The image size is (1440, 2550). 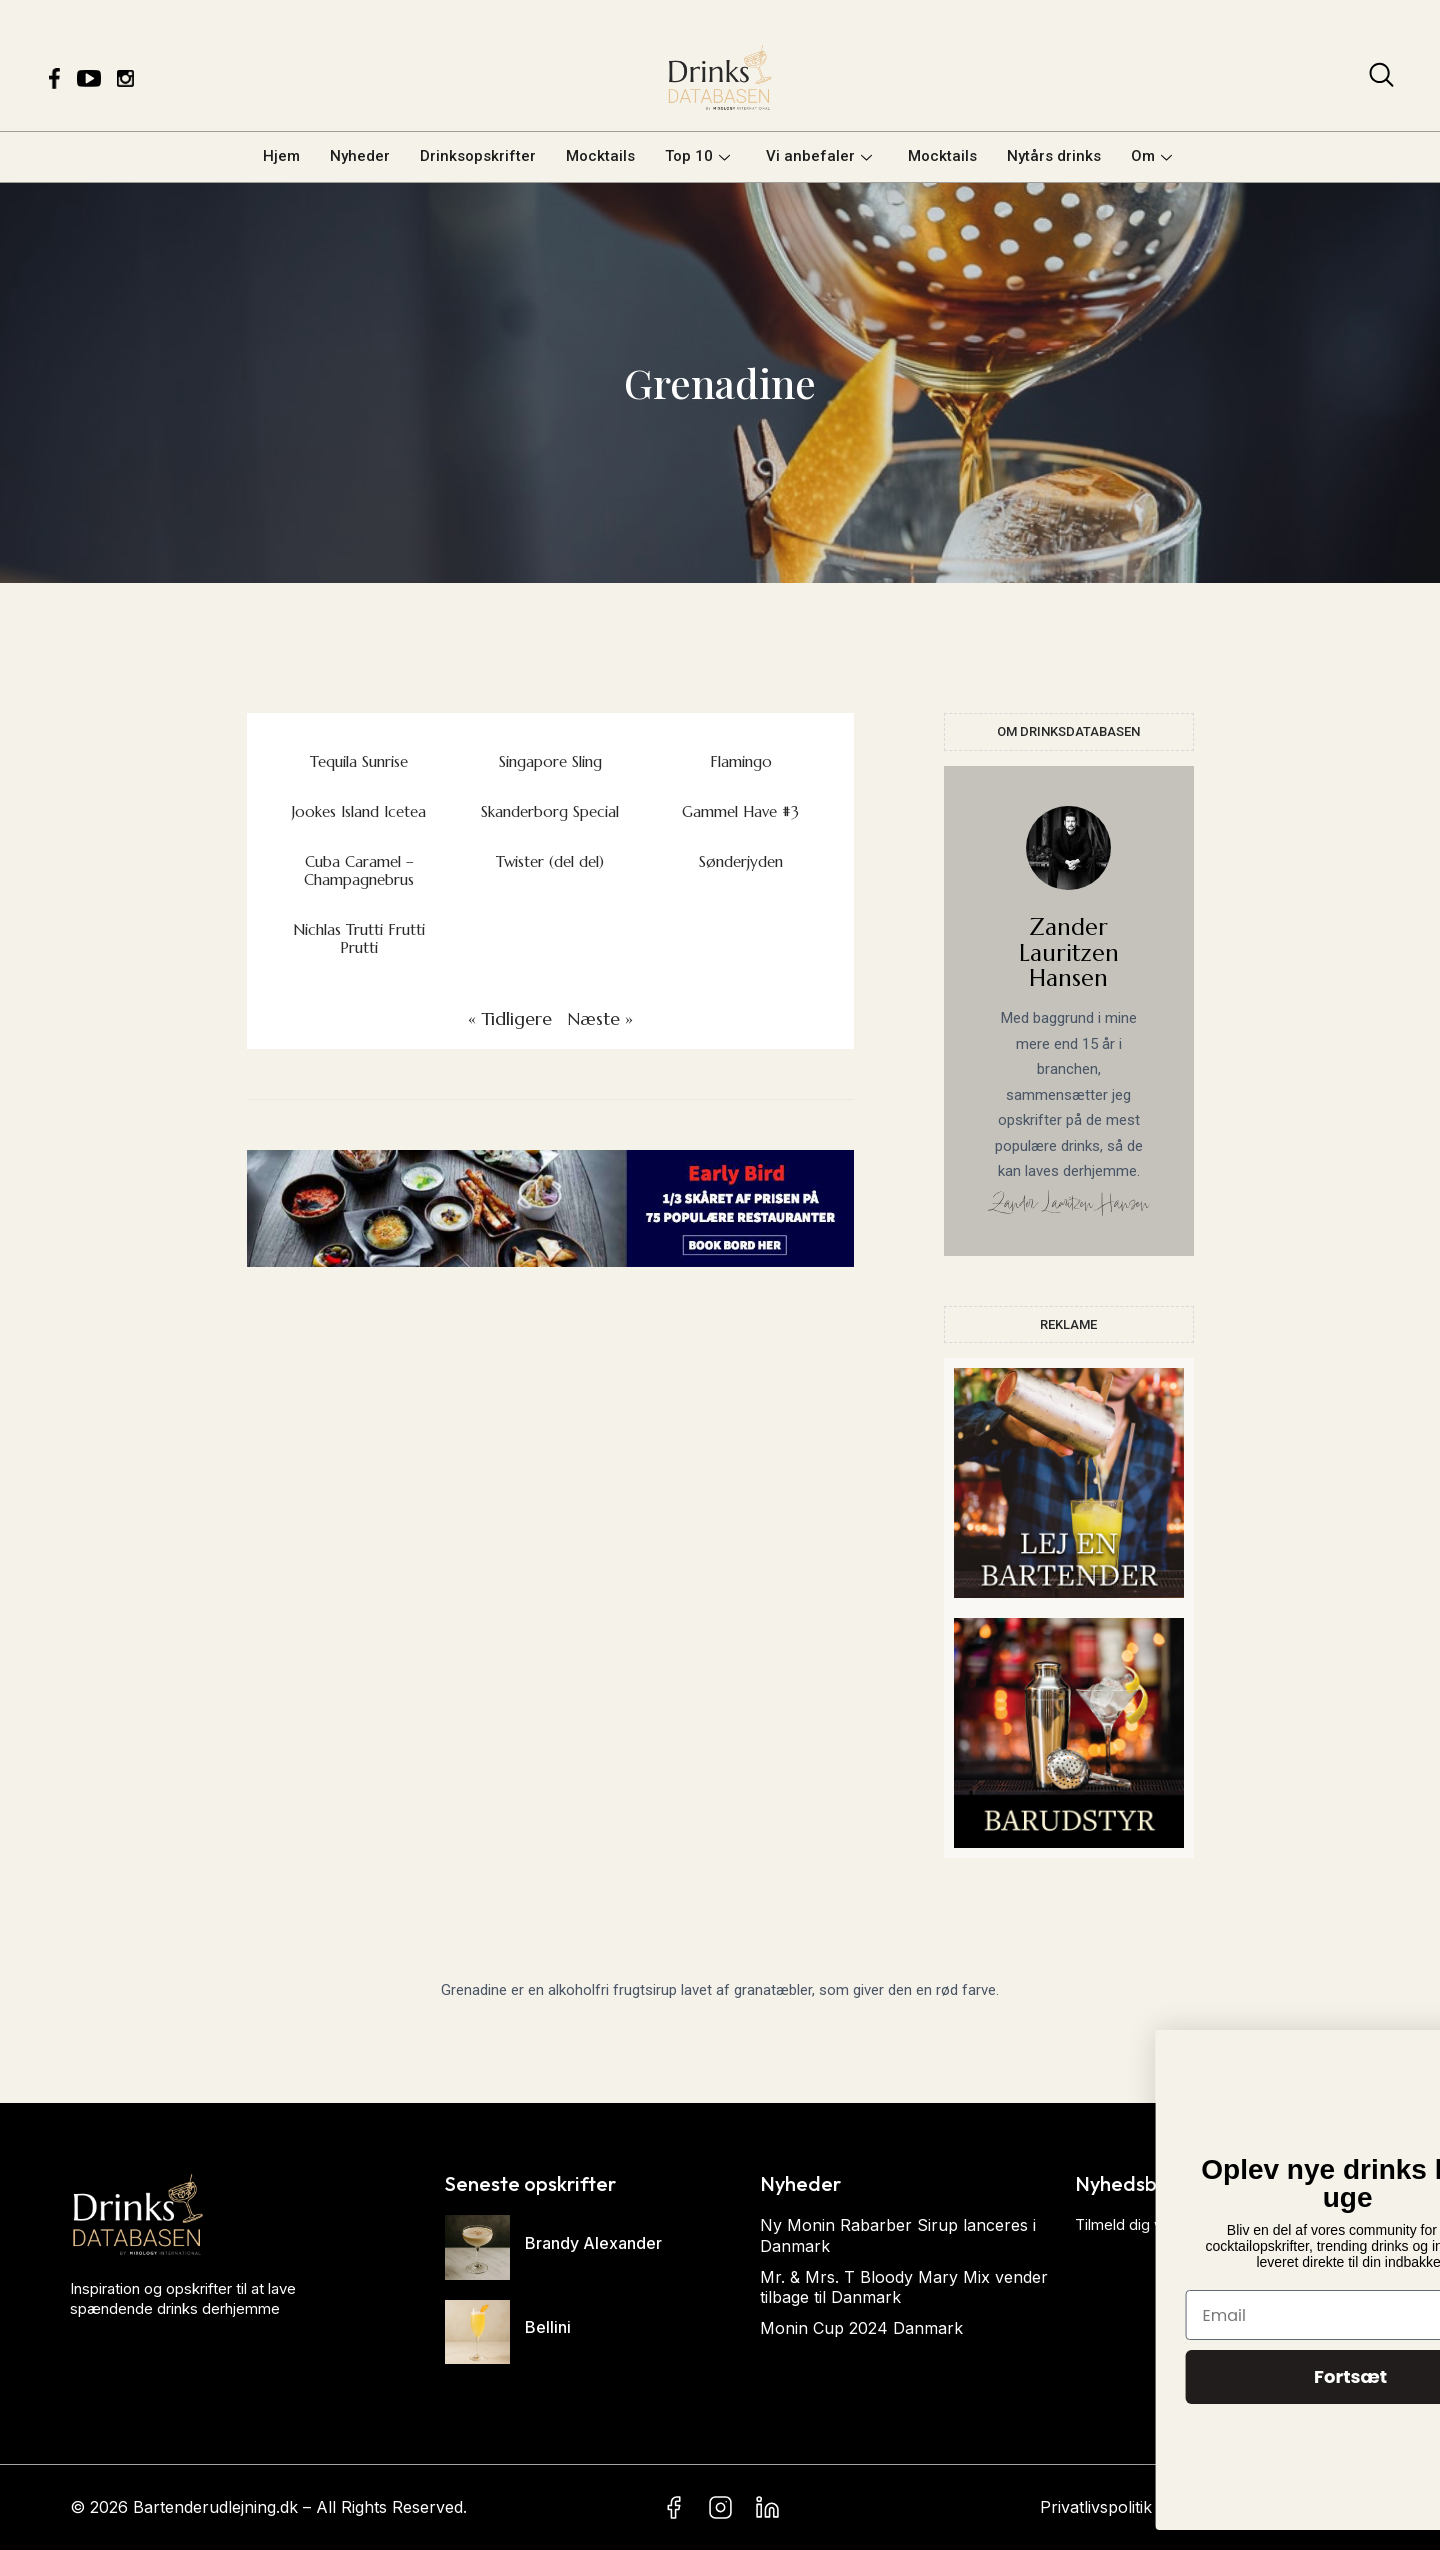 What do you see at coordinates (359, 938) in the screenshot?
I see `Nichlas Trutti Frutti Prutti` at bounding box center [359, 938].